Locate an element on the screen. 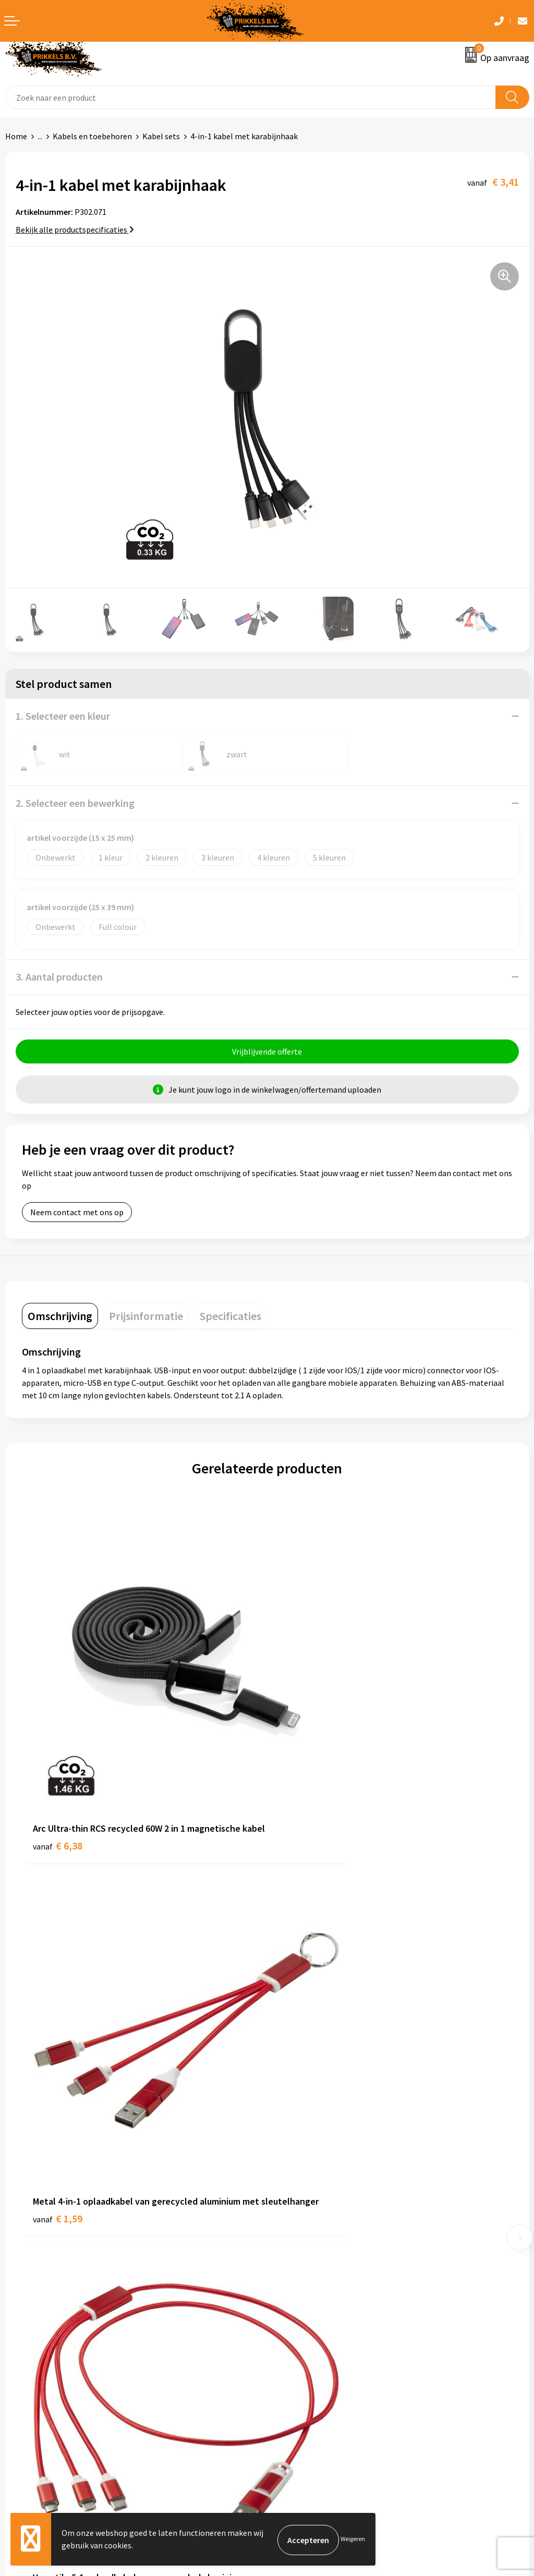 This screenshot has width=534, height=2576. € 3,40 is located at coordinates (57, 2070).